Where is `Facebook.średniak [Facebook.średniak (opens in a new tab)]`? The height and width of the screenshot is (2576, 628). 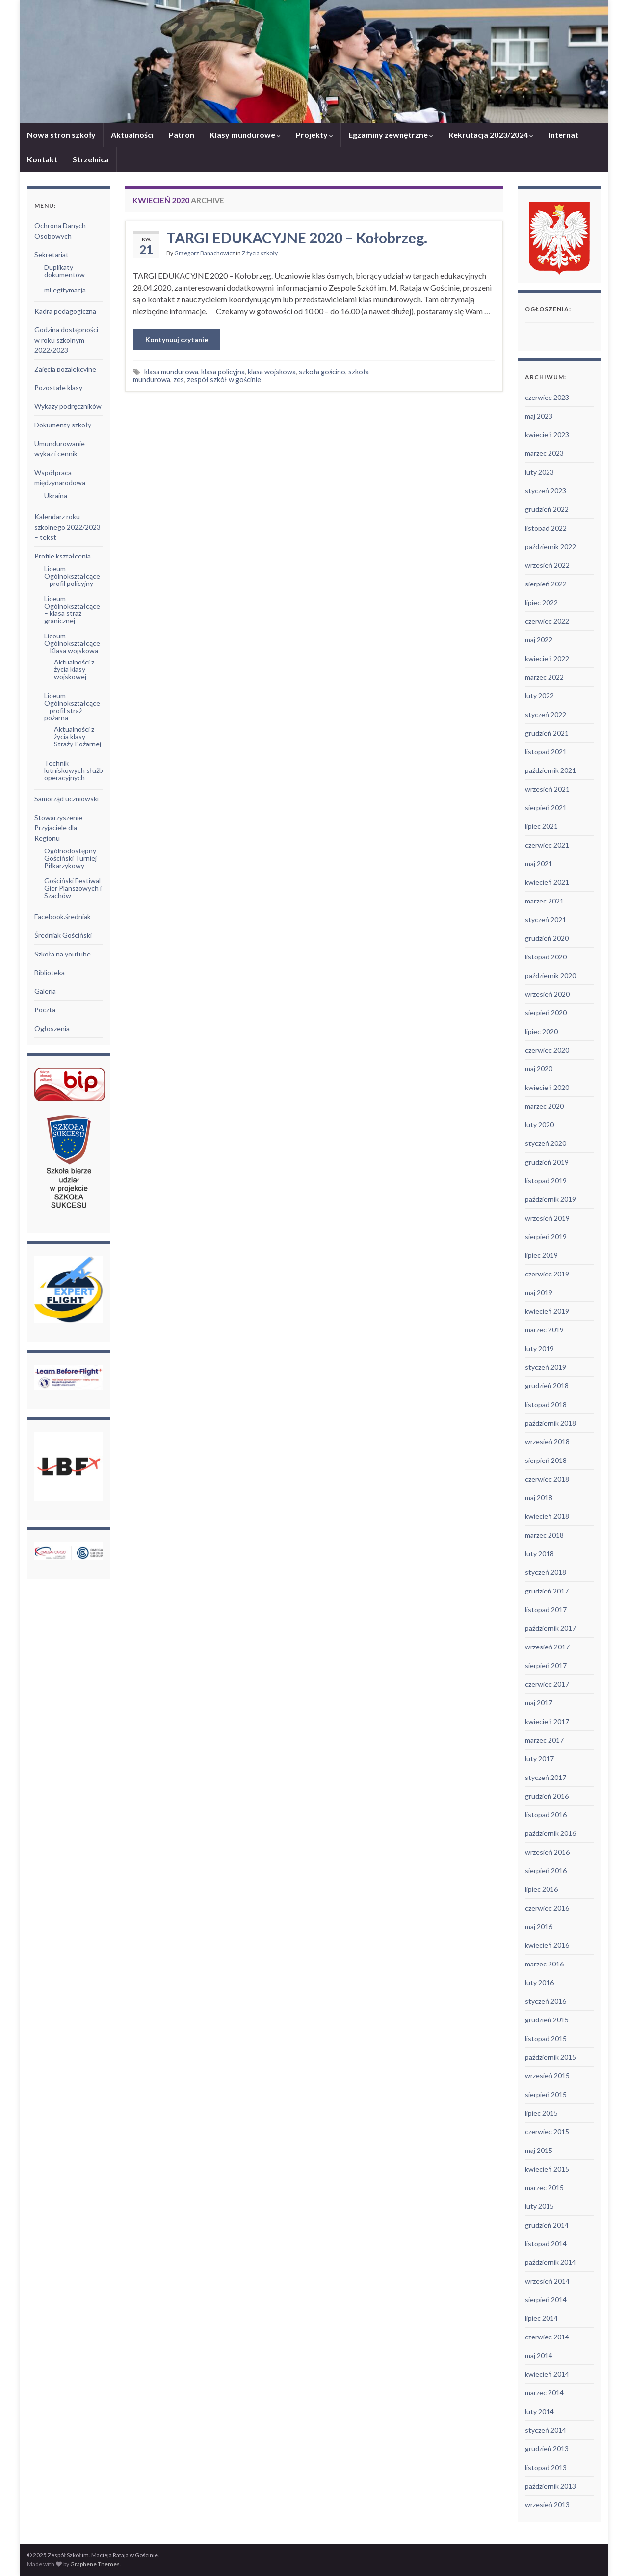 Facebook.średniak [Facebook.średniak (opens in a new tab)] is located at coordinates (62, 916).